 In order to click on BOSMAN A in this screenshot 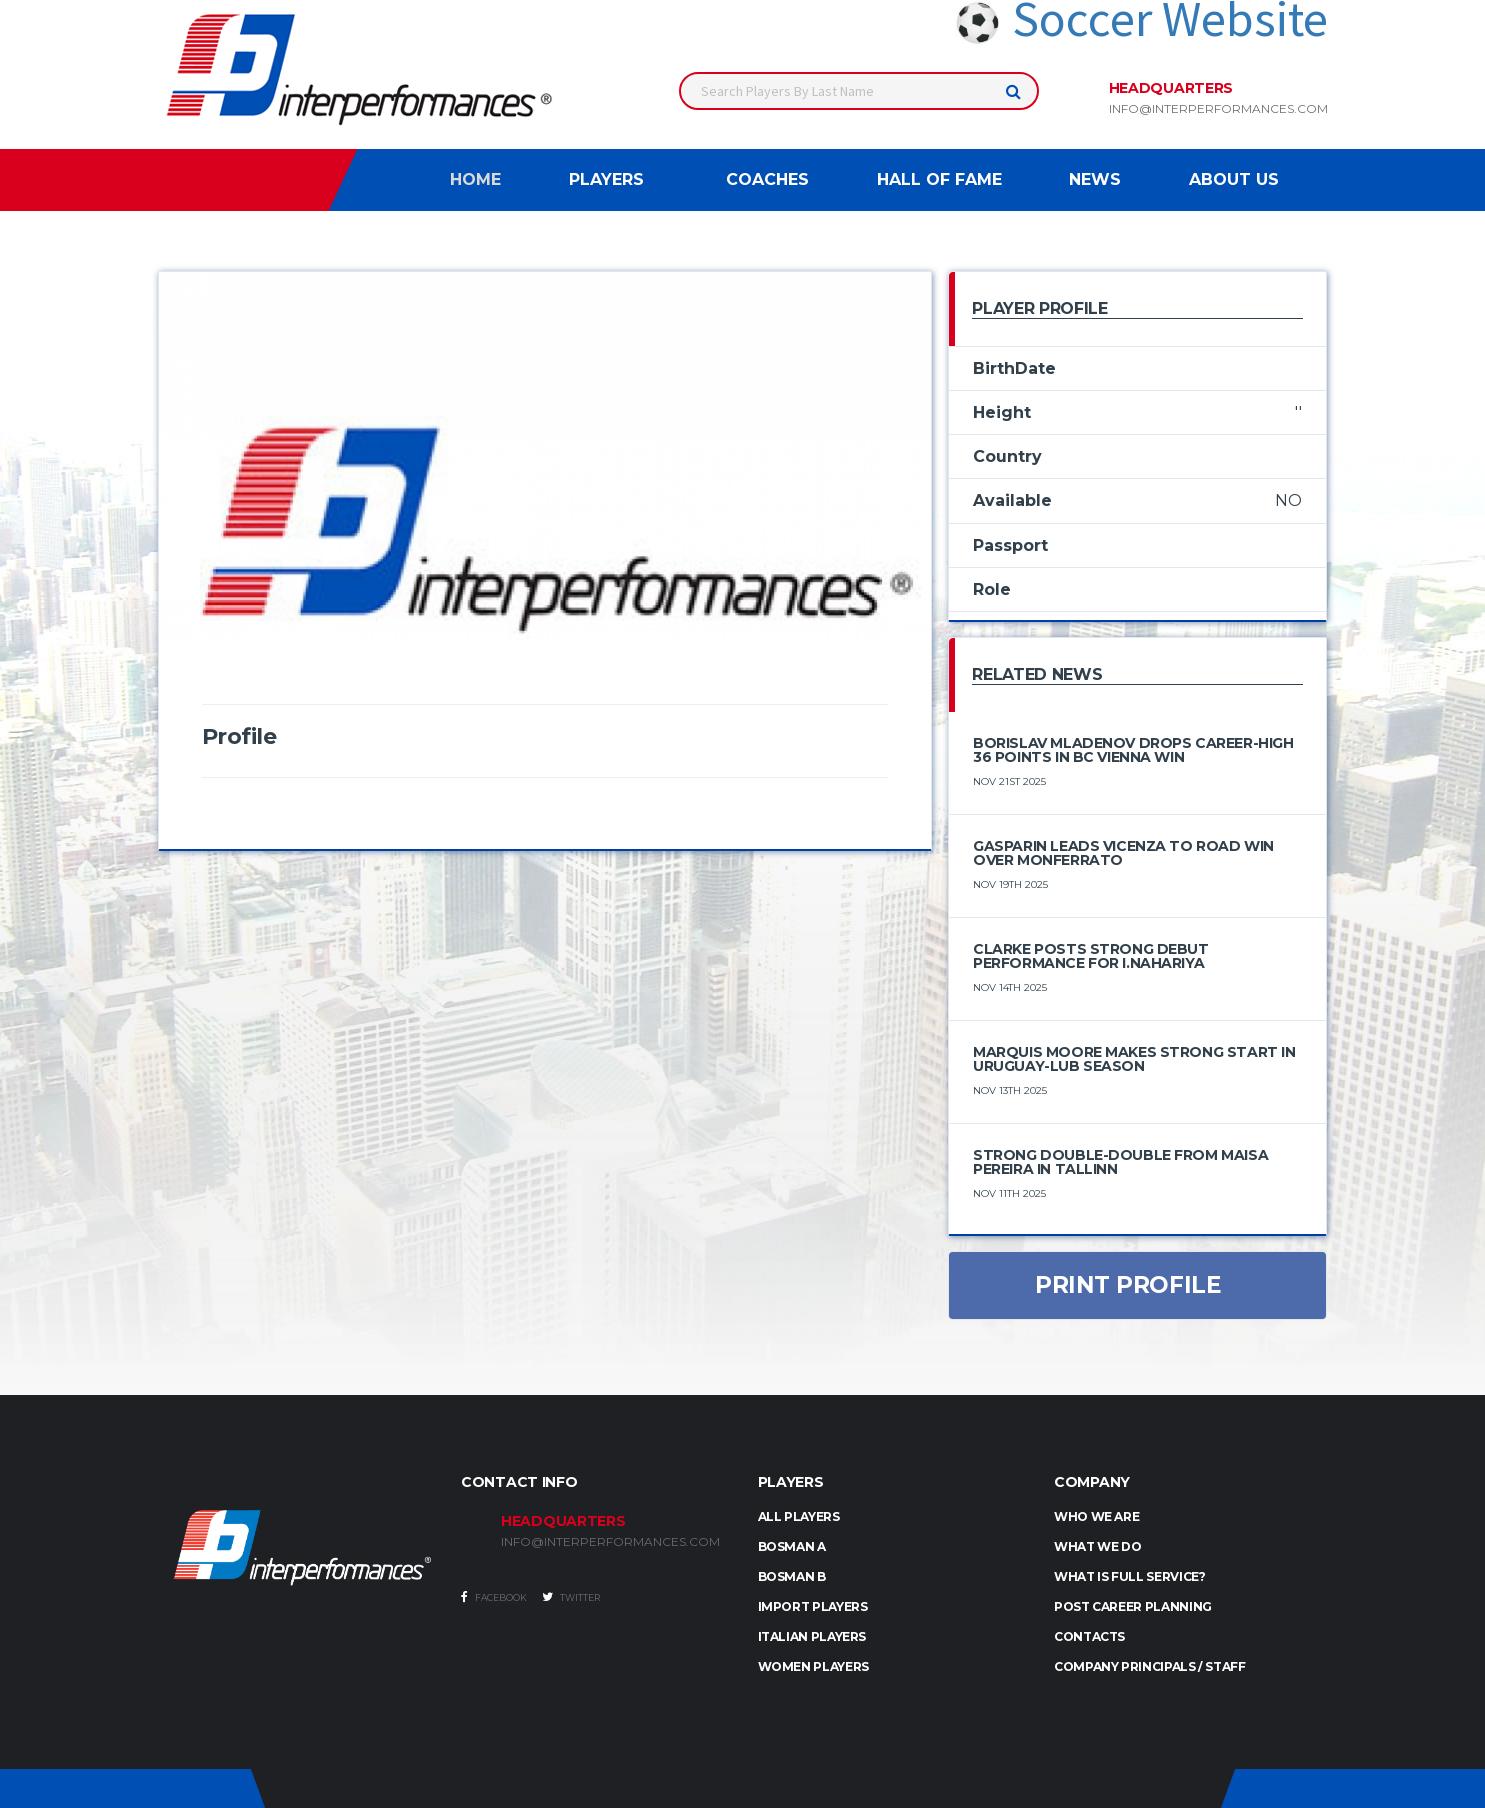, I will do `click(792, 1546)`.